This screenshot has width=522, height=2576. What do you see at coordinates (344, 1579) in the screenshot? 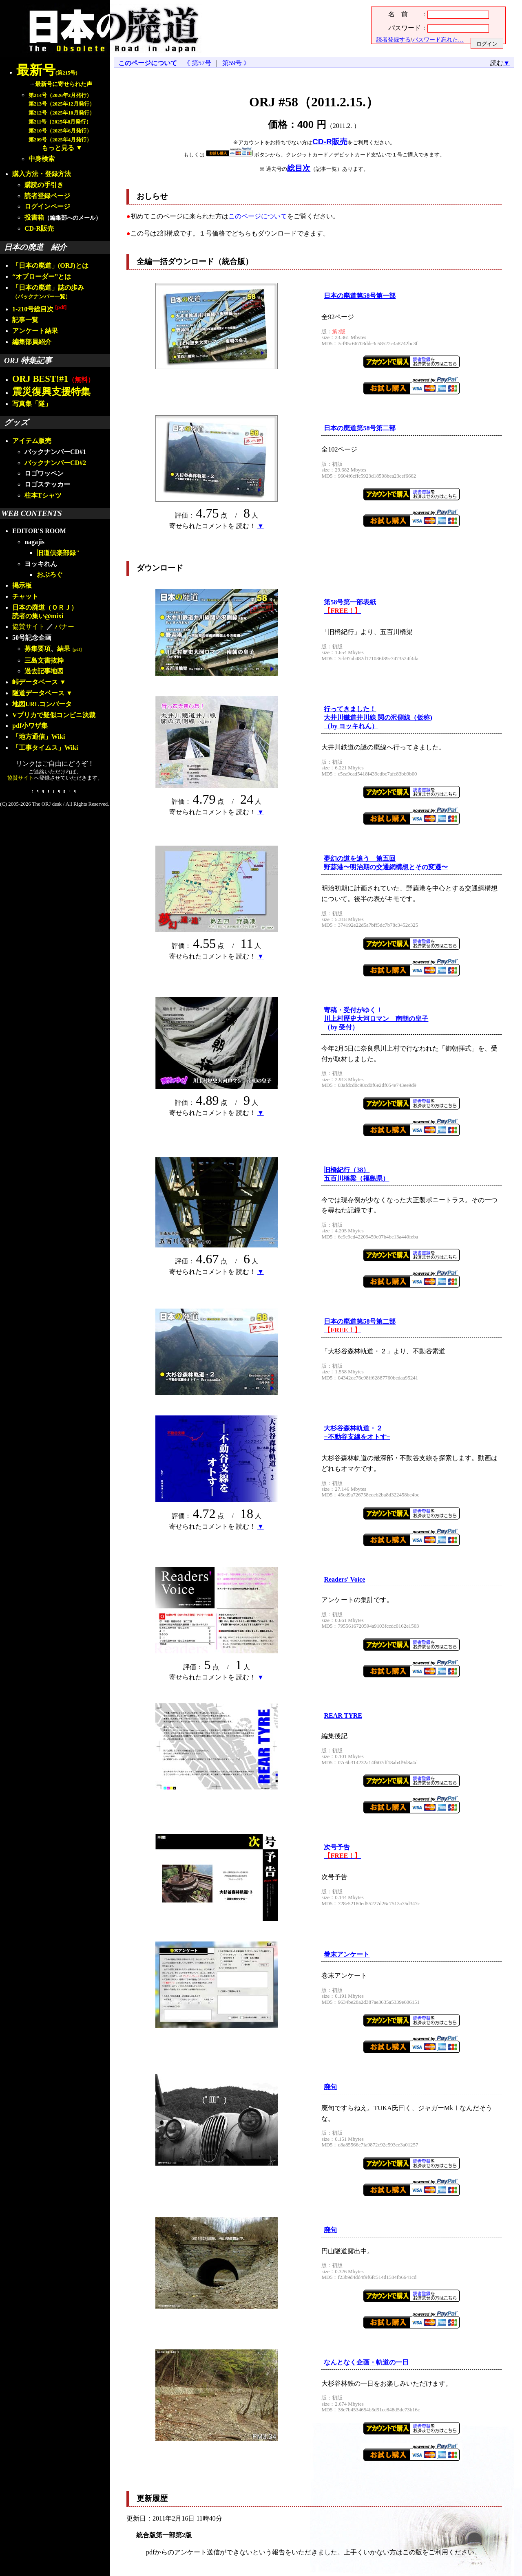
I see `Readers' Voice` at bounding box center [344, 1579].